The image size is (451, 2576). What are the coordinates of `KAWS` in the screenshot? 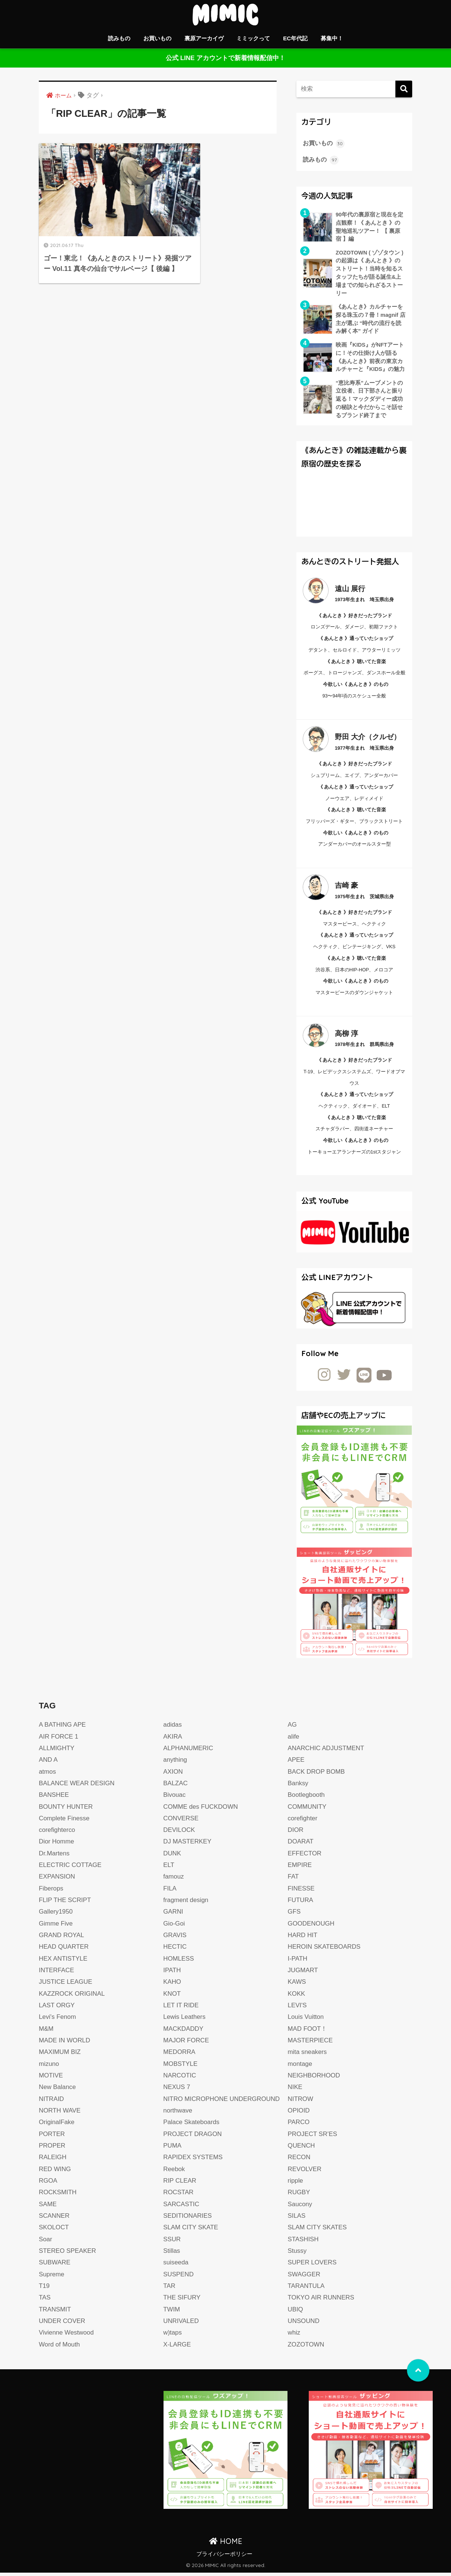 It's located at (297, 1985).